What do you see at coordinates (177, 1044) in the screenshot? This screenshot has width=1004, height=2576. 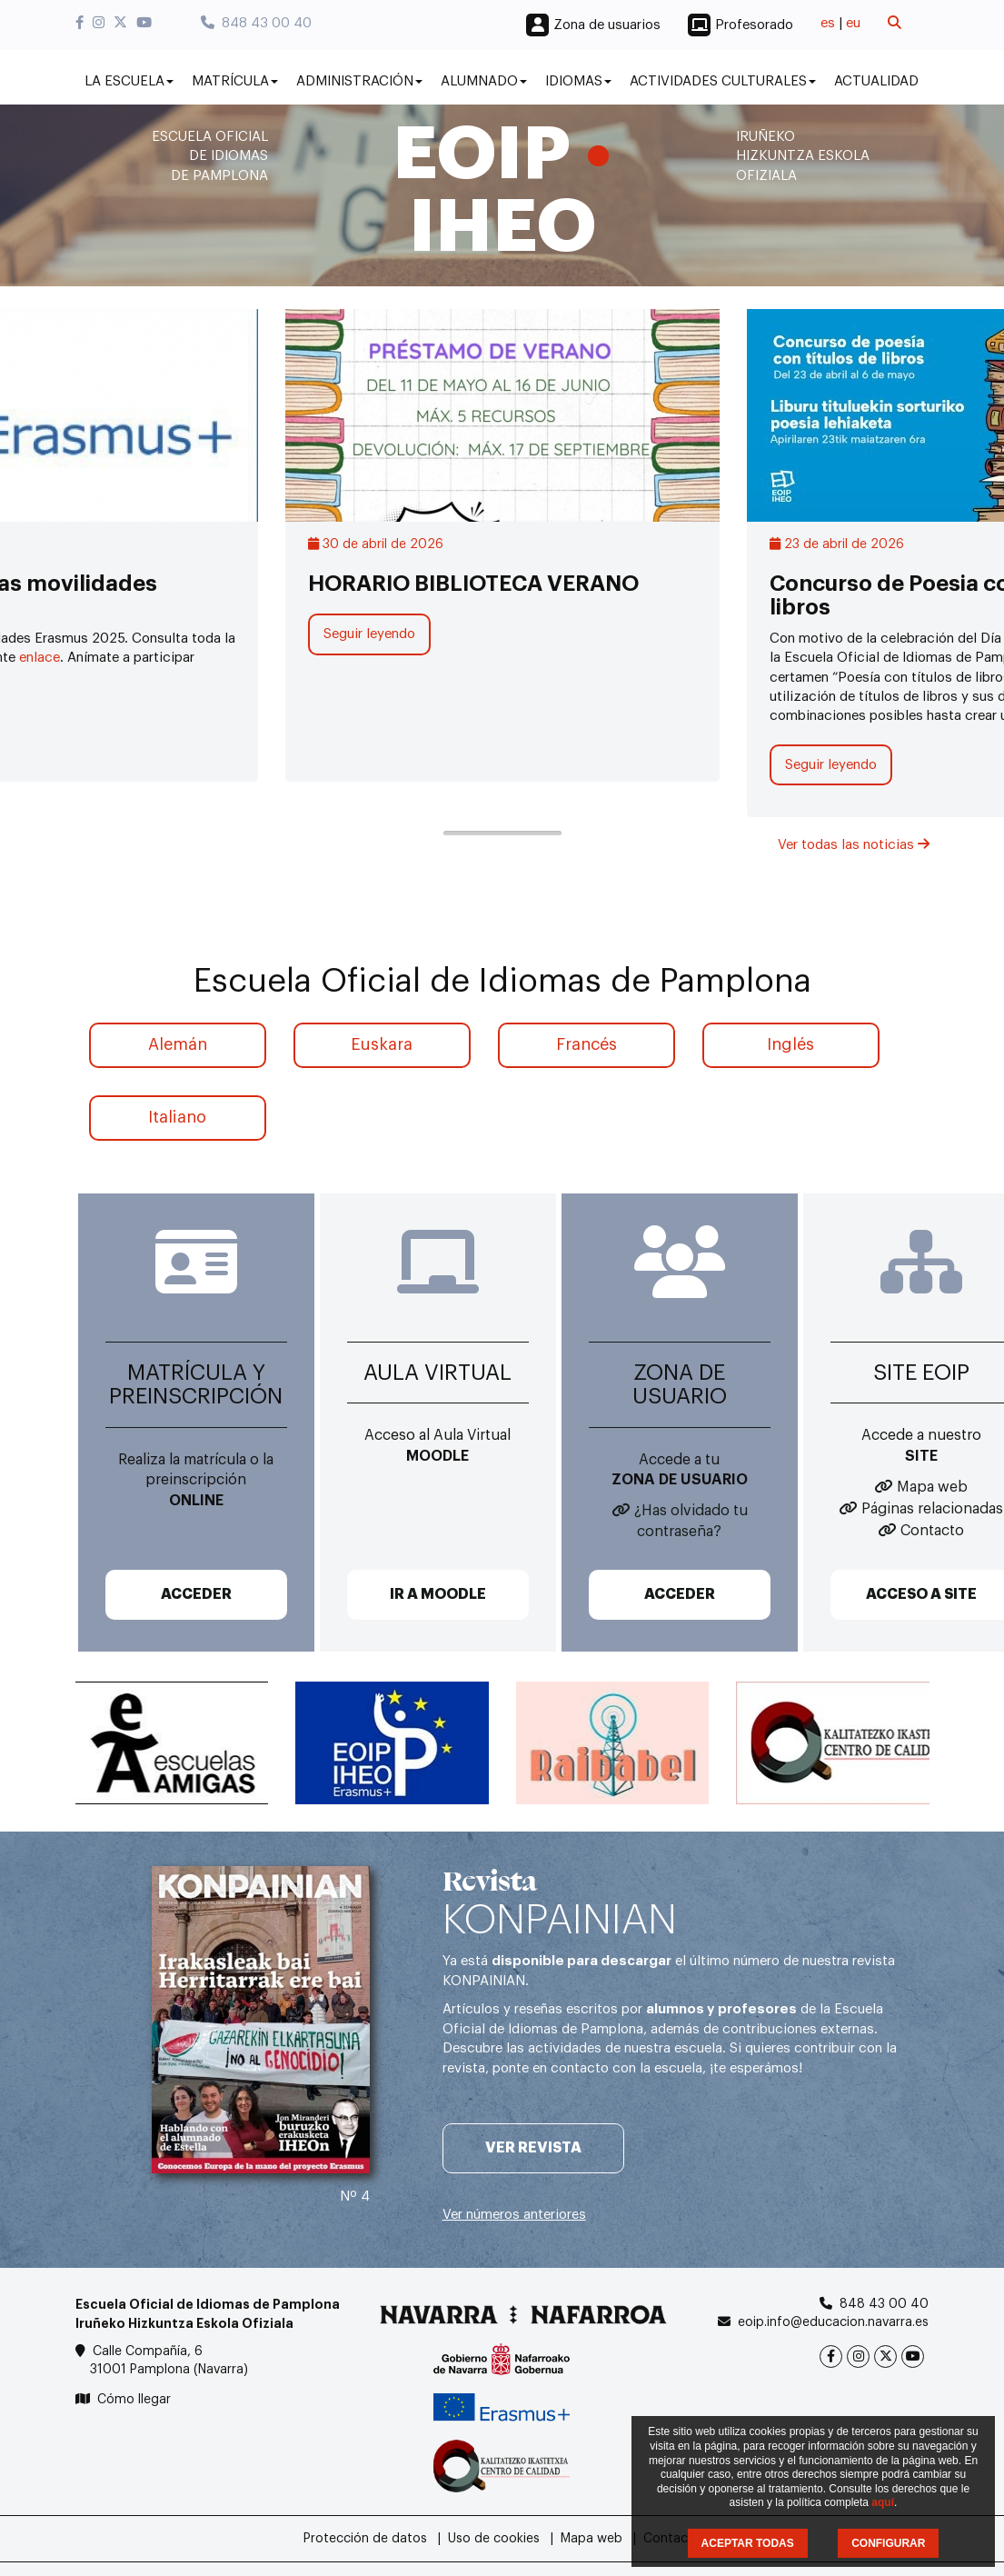 I see `Alemán` at bounding box center [177, 1044].